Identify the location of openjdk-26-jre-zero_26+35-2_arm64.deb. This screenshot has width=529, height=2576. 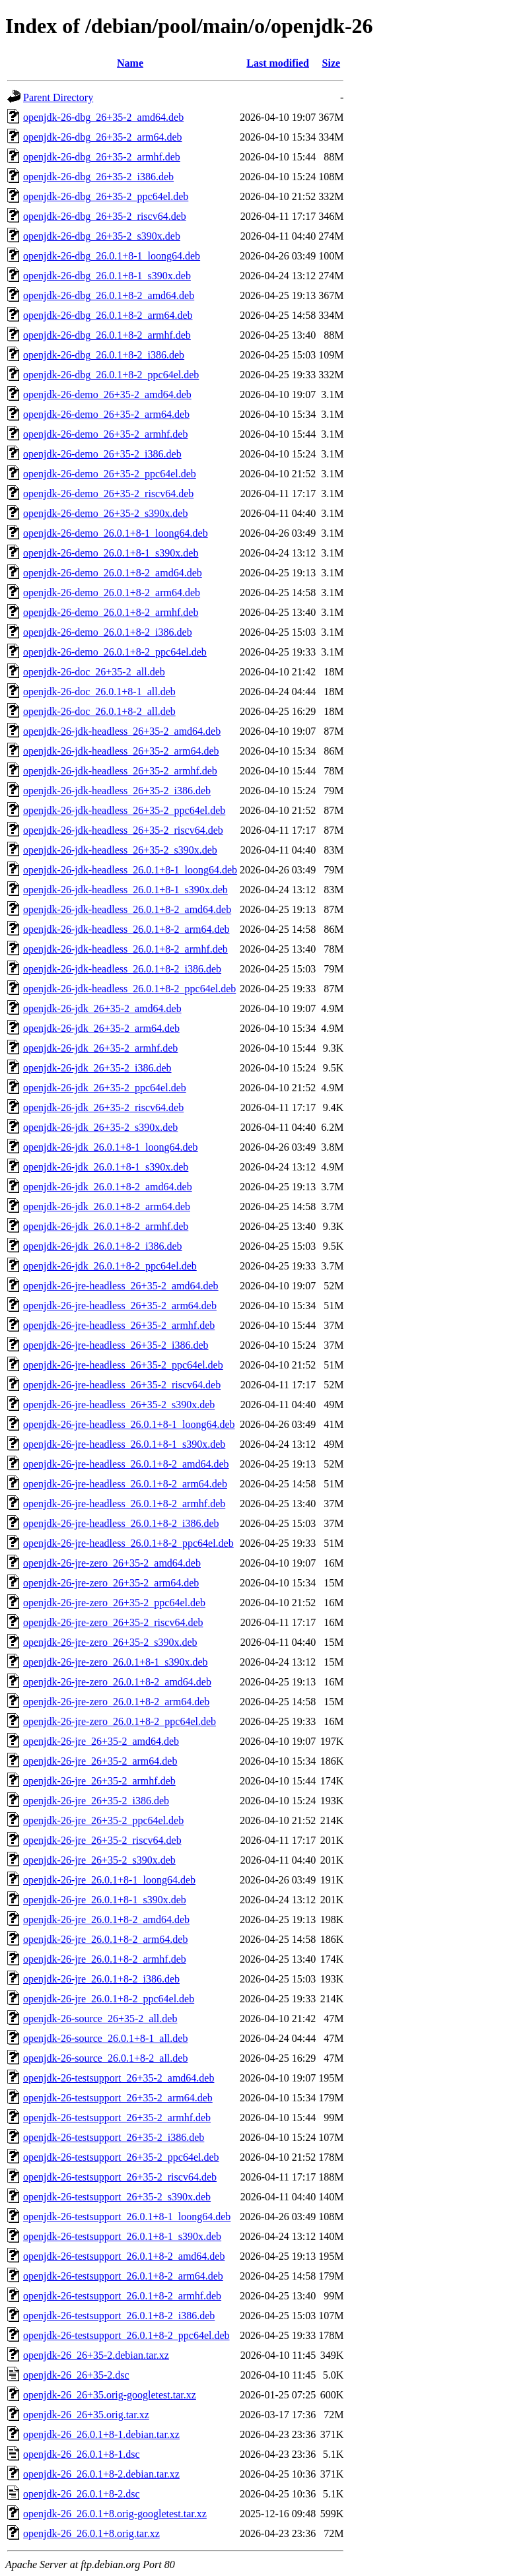
(111, 1582).